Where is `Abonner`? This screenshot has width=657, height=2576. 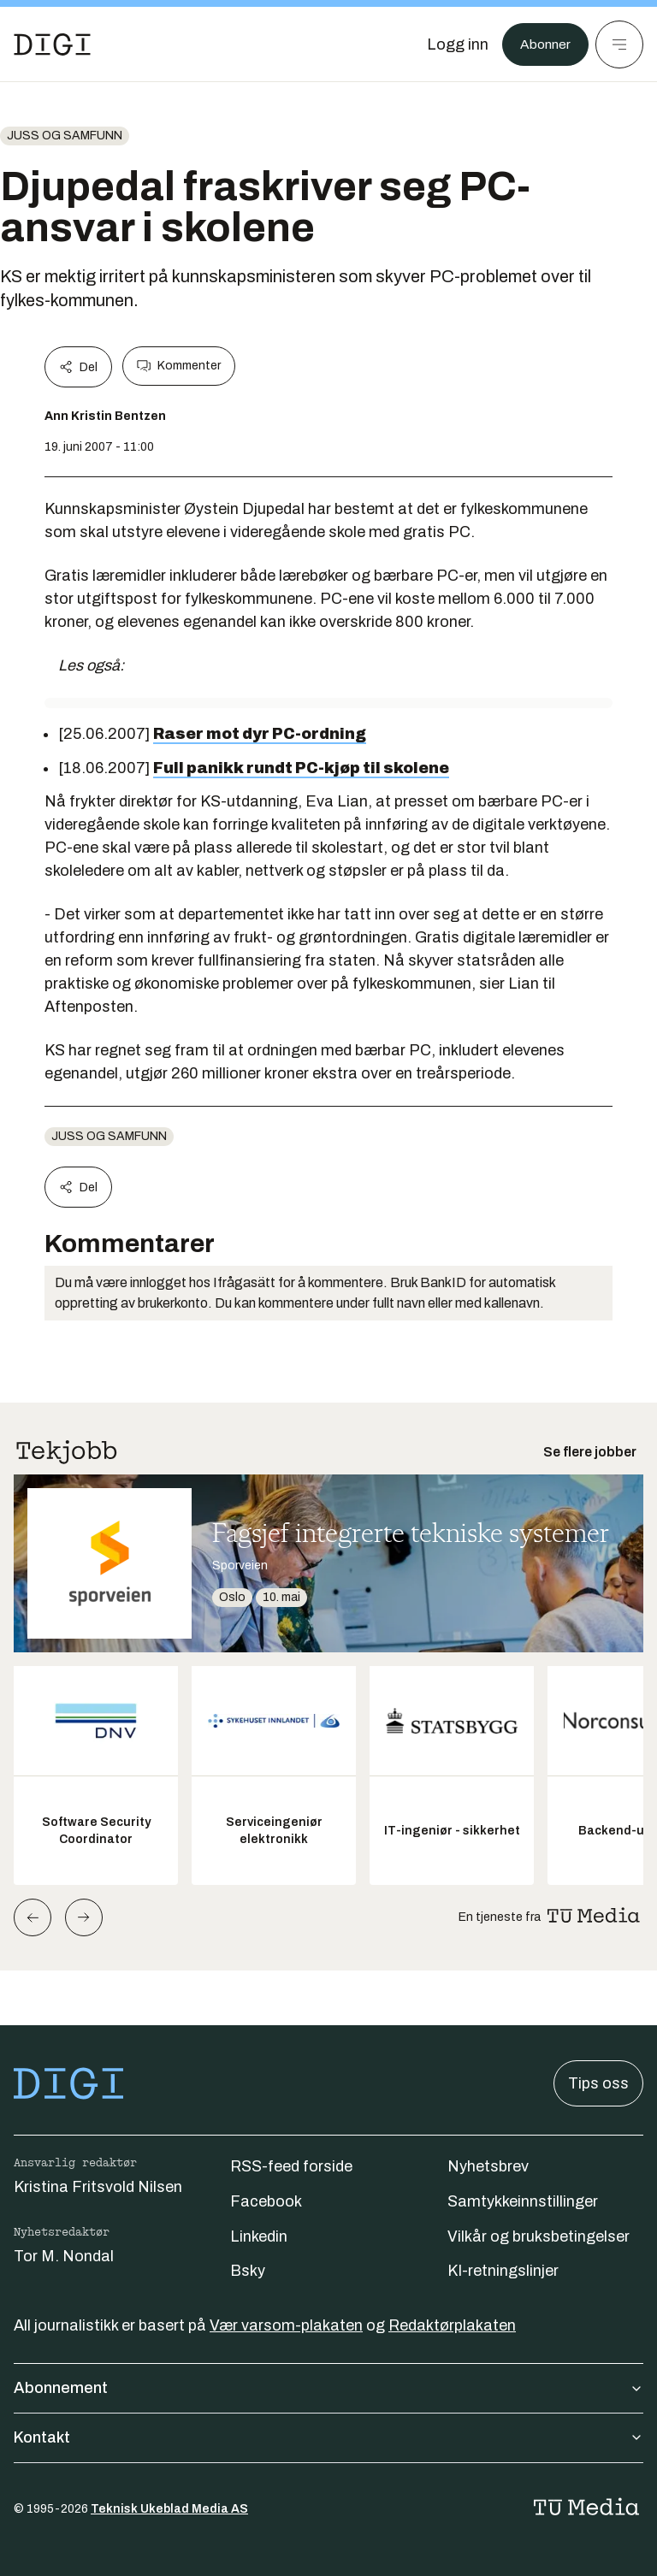
Abonner is located at coordinates (541, 44).